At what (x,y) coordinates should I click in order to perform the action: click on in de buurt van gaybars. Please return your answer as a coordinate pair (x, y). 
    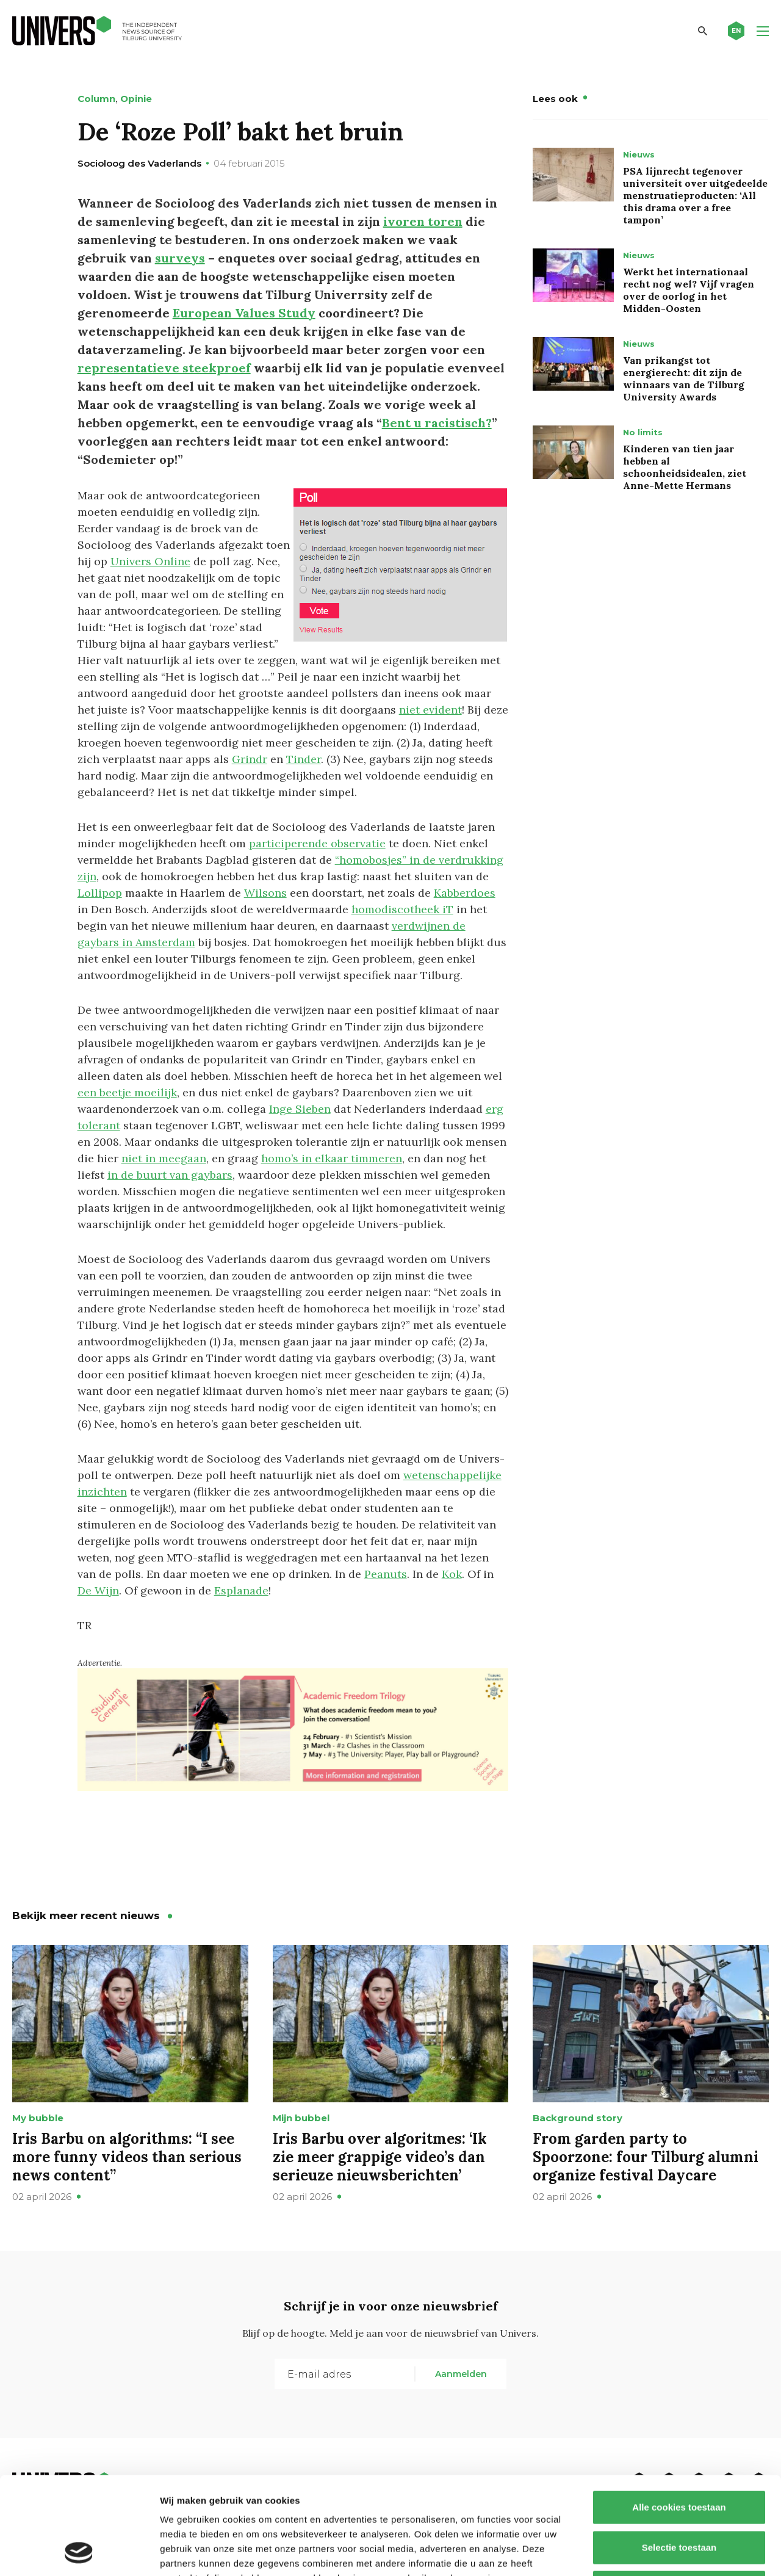
    Looking at the image, I should click on (169, 1175).